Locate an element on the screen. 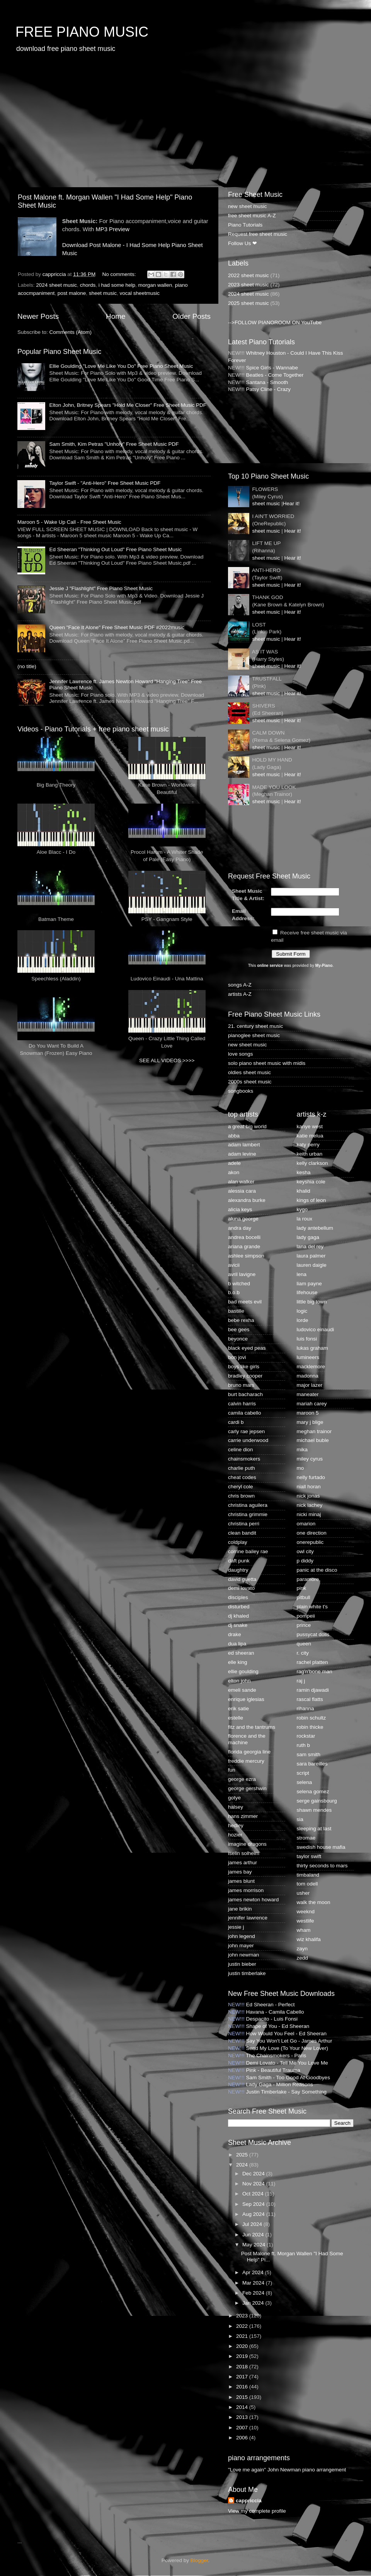  2020 is located at coordinates (242, 2346).